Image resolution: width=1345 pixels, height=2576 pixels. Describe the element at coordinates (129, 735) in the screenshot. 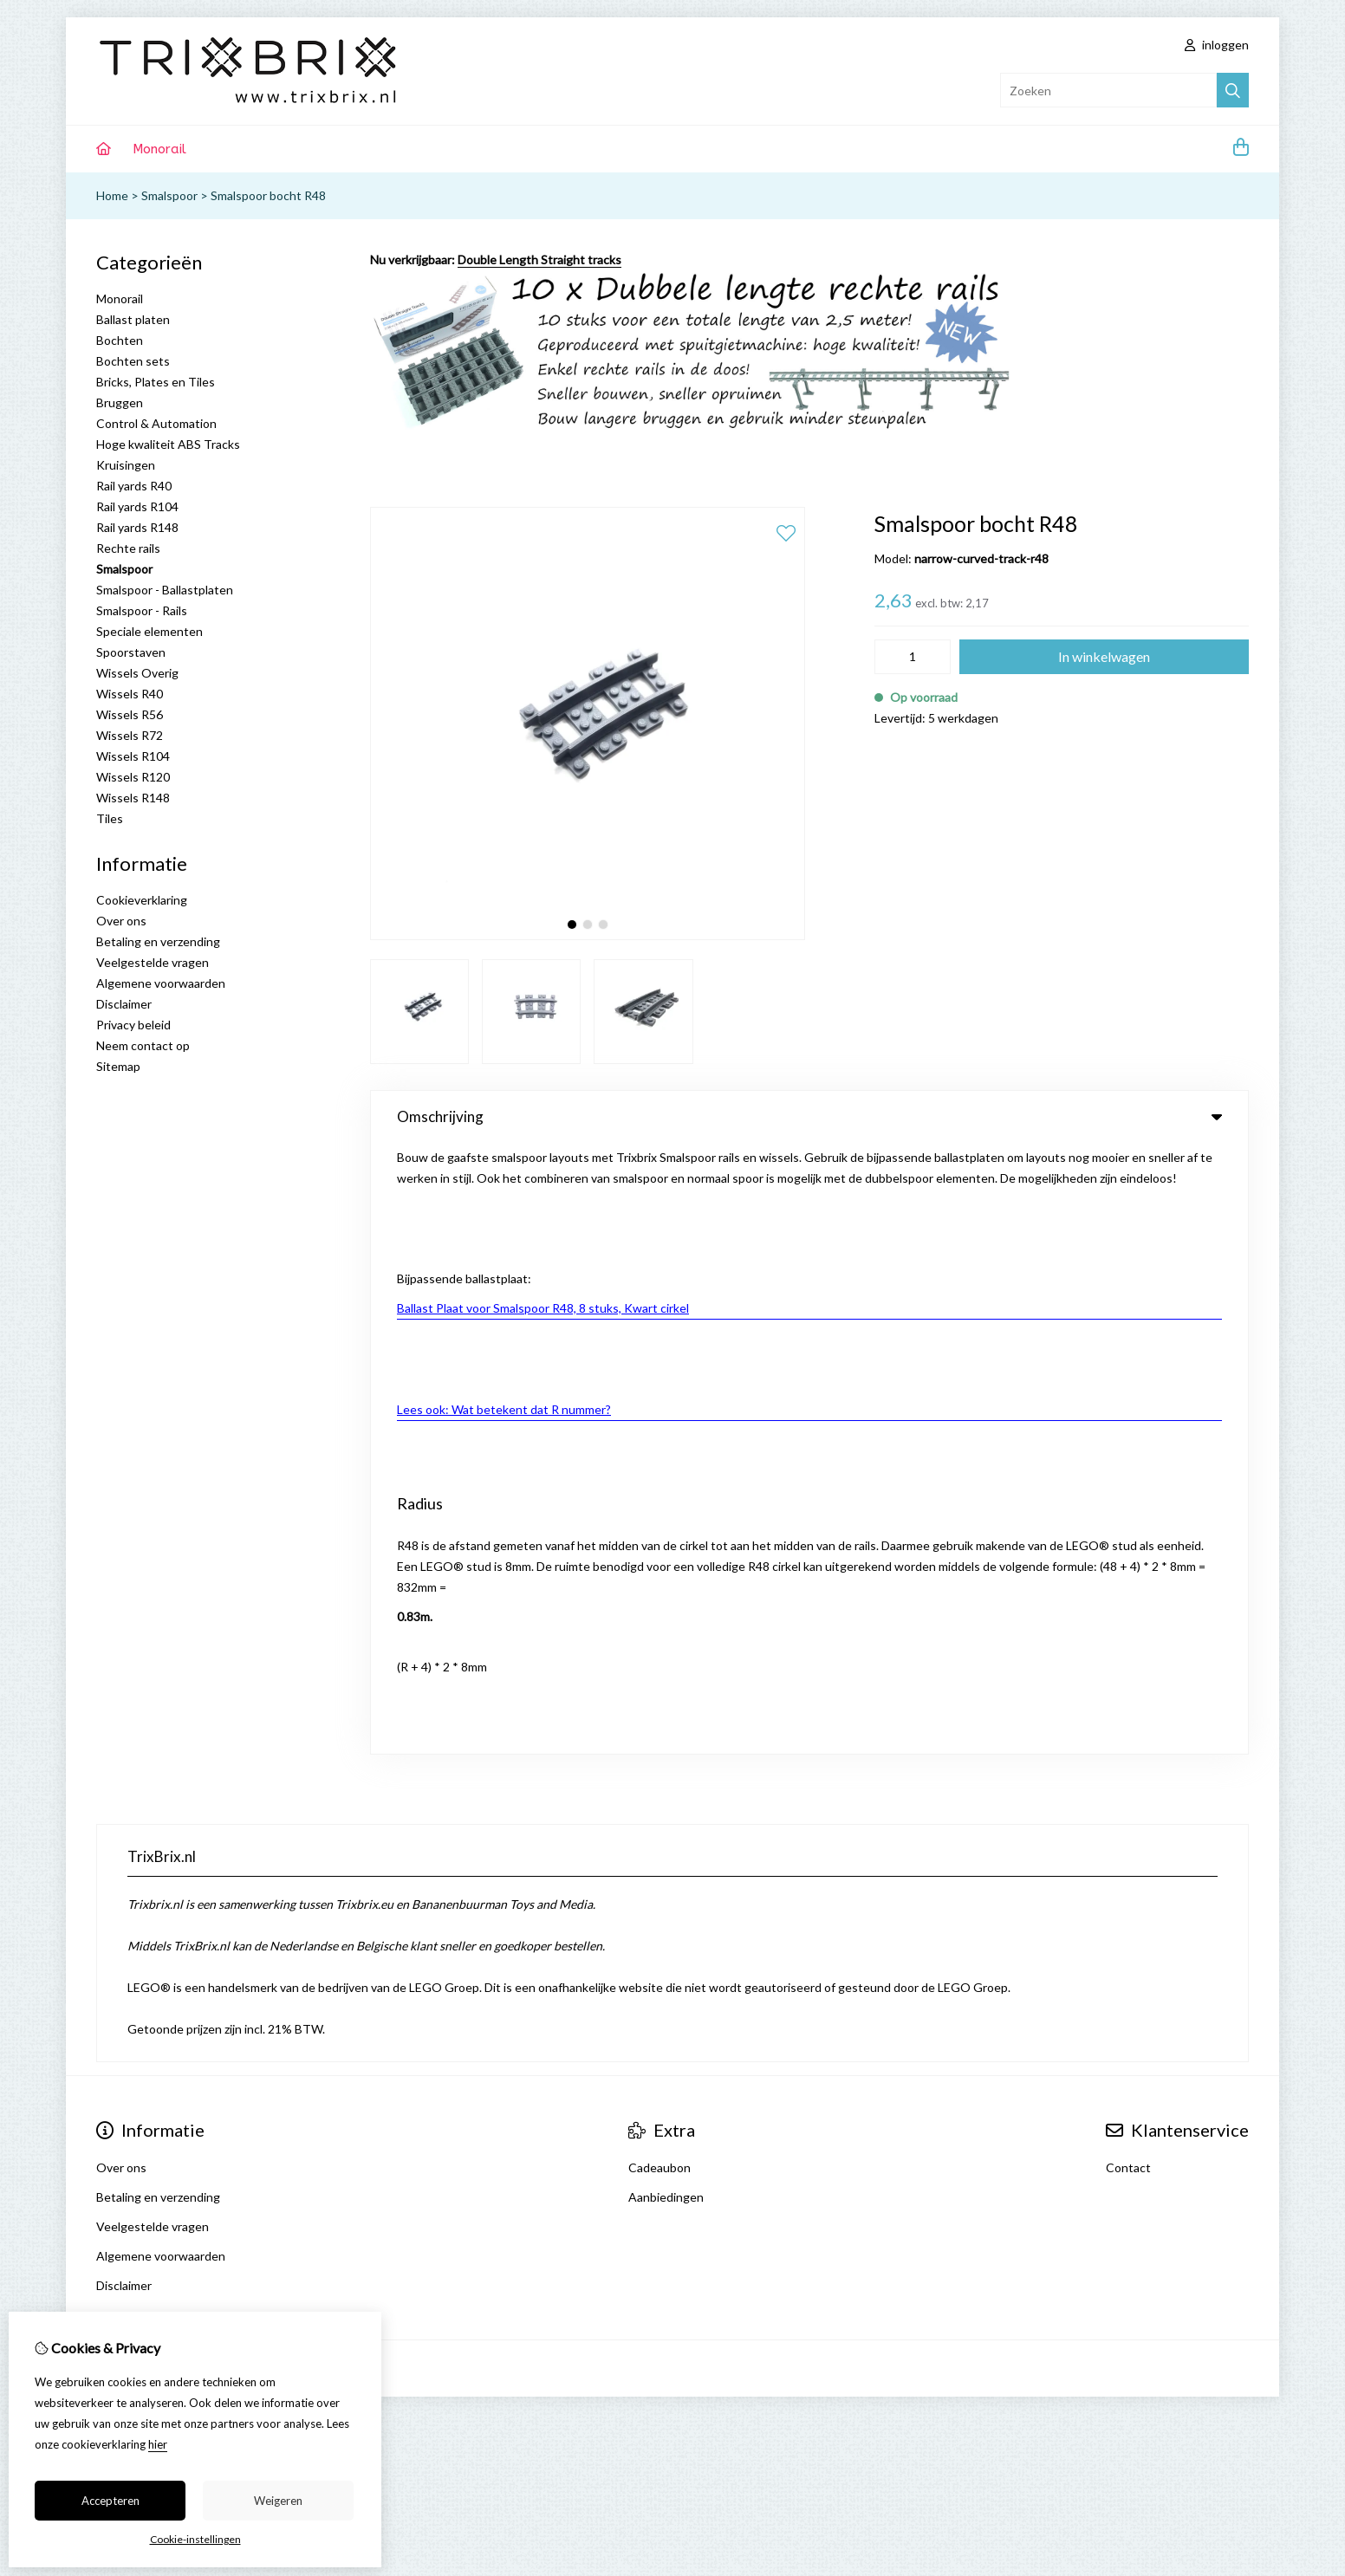

I see `Wissels R72` at that location.